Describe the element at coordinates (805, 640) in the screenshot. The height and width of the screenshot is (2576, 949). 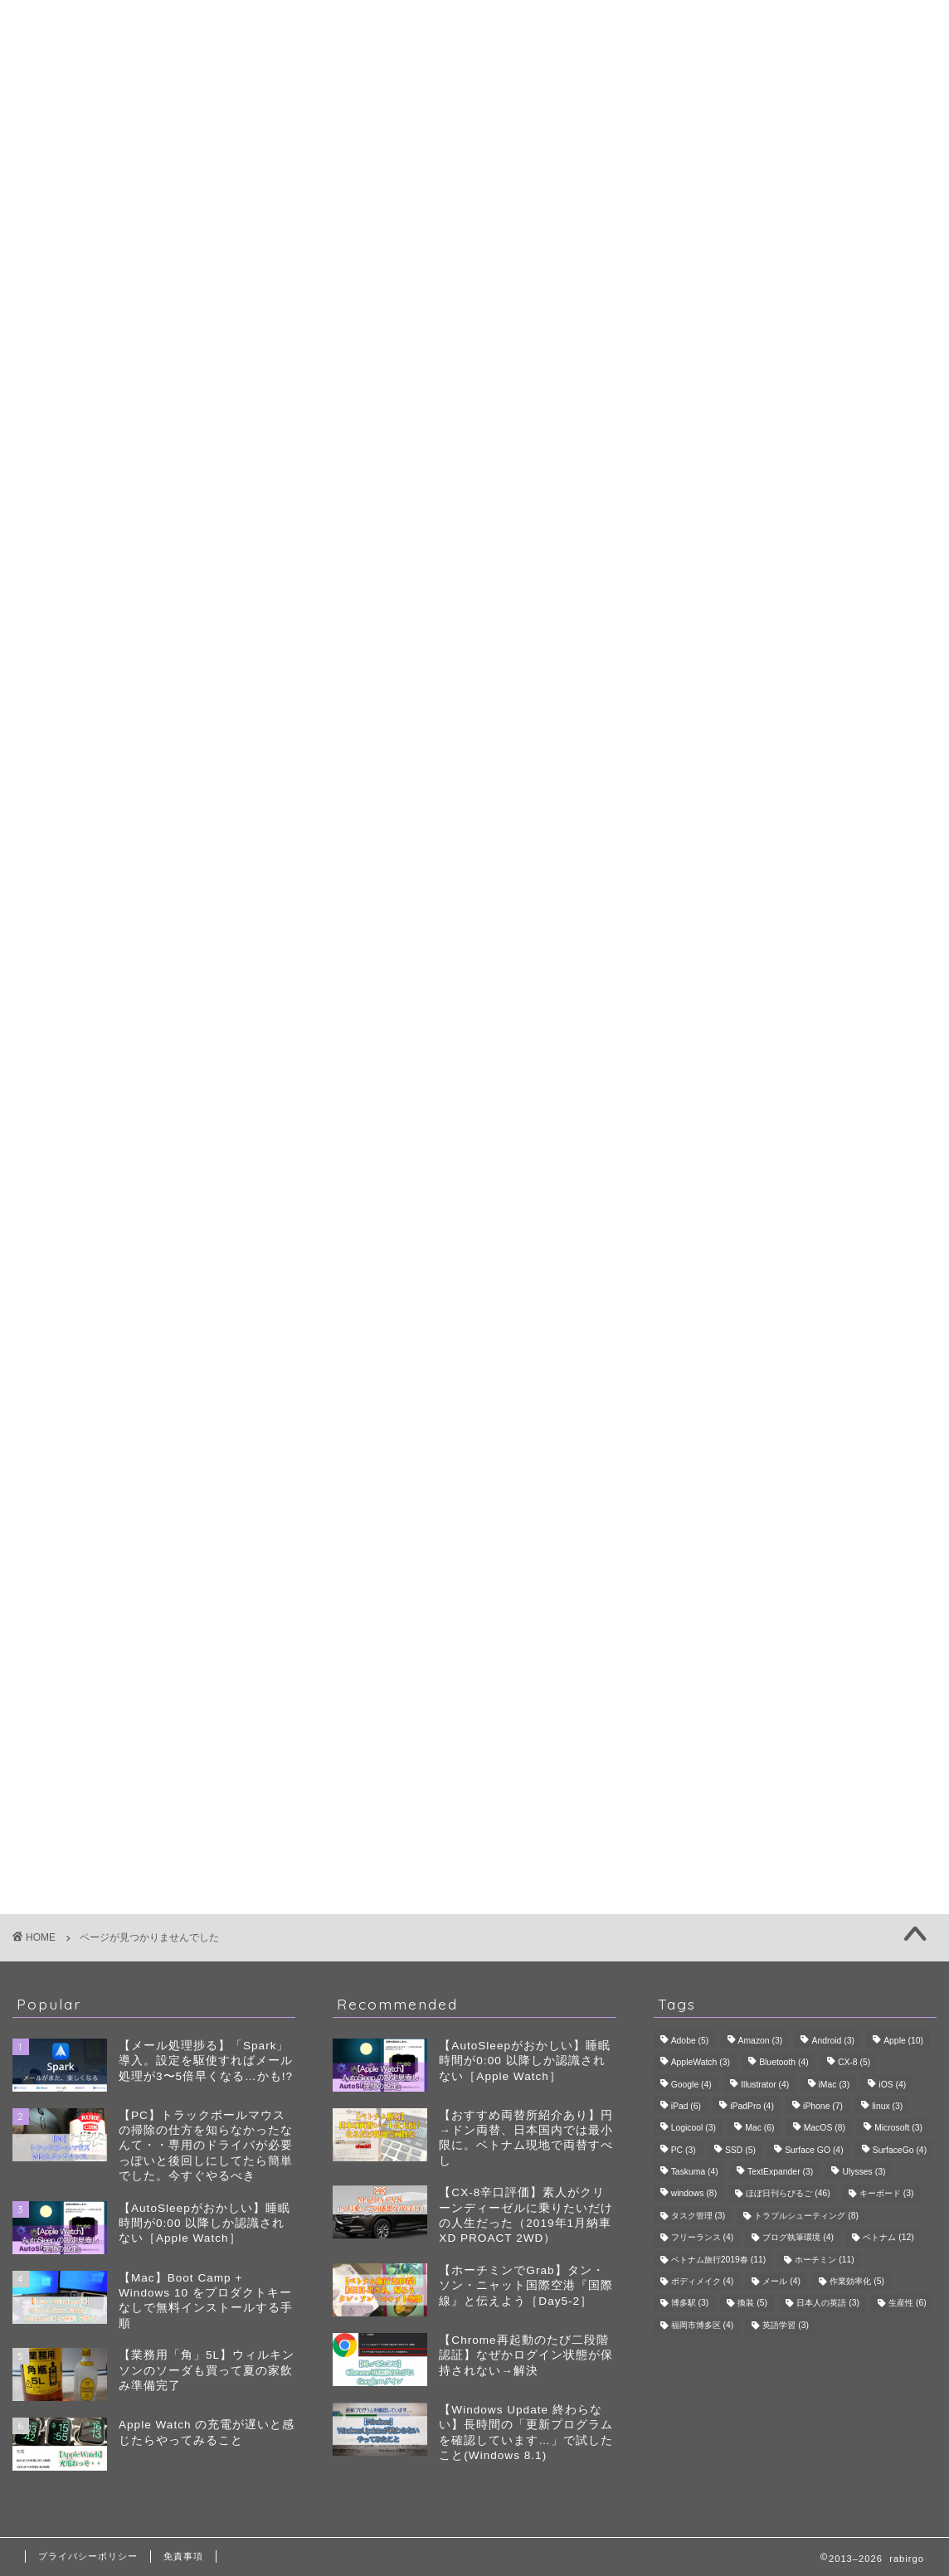
I see `自己管理・ボディメイク` at that location.